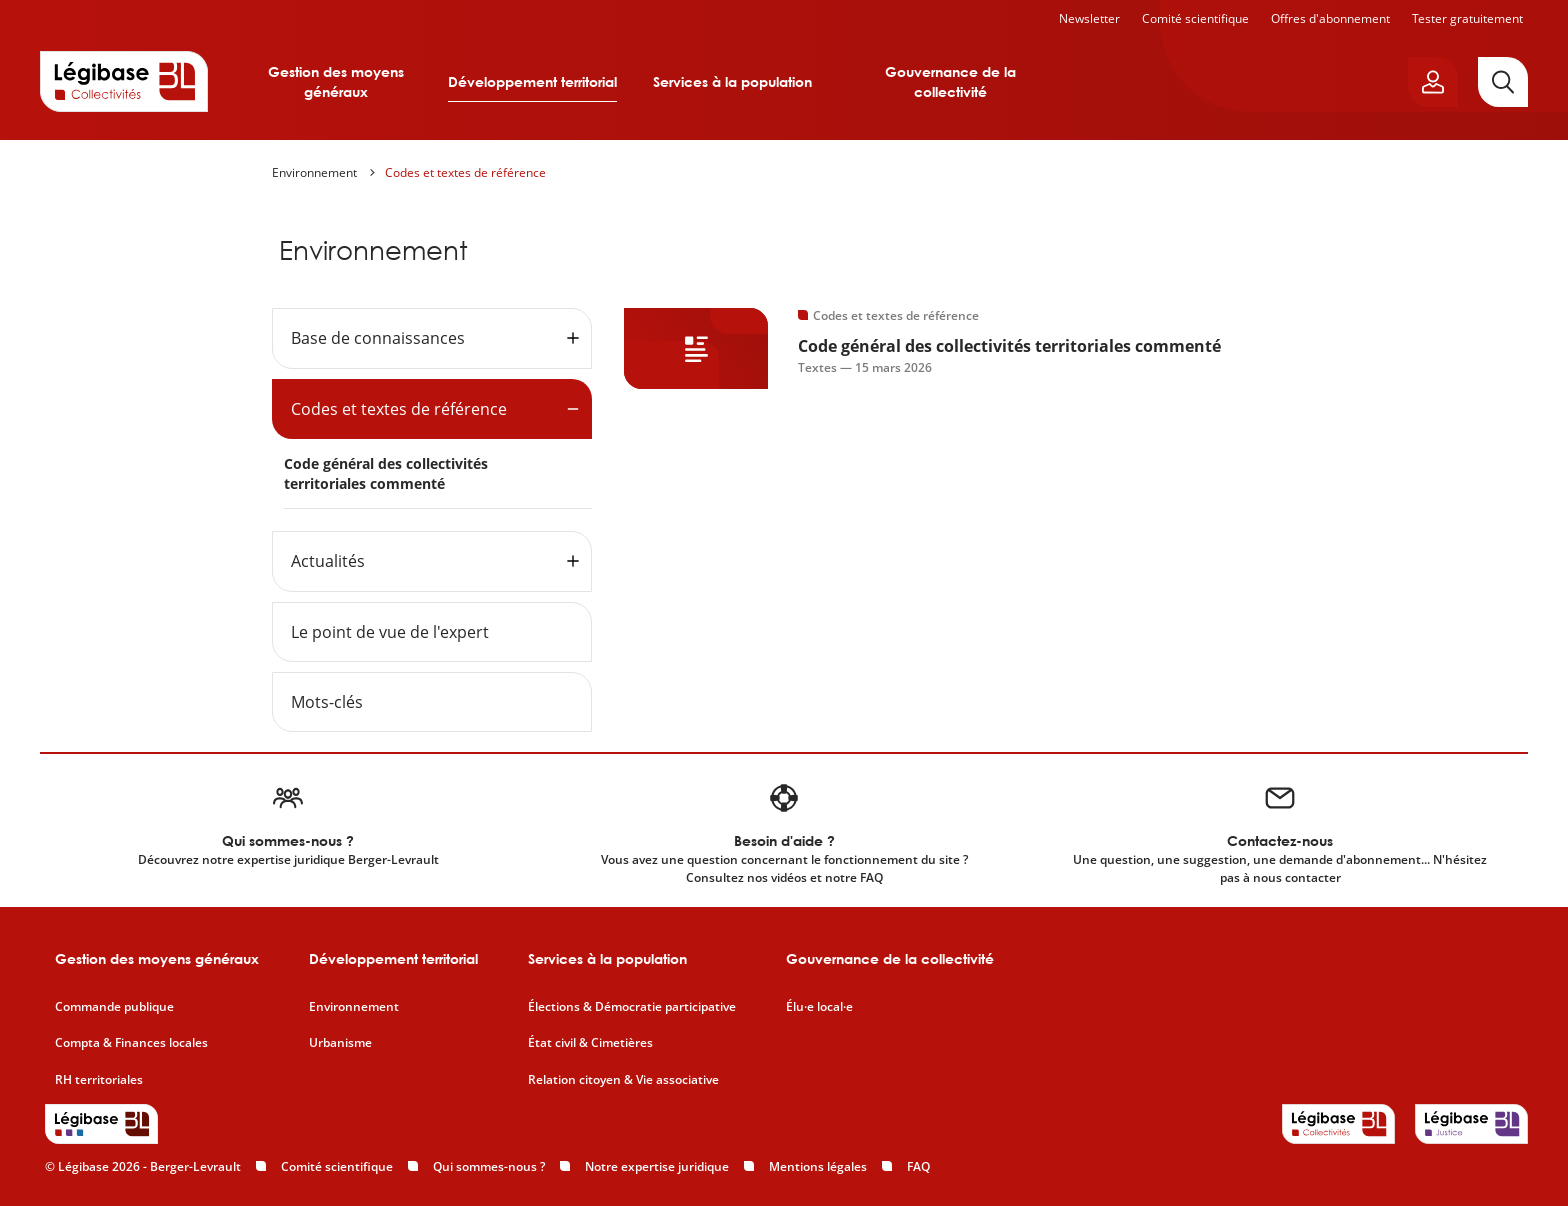 The height and width of the screenshot is (1206, 1568). What do you see at coordinates (632, 1007) in the screenshot?
I see `Élections & Démocratie participative` at bounding box center [632, 1007].